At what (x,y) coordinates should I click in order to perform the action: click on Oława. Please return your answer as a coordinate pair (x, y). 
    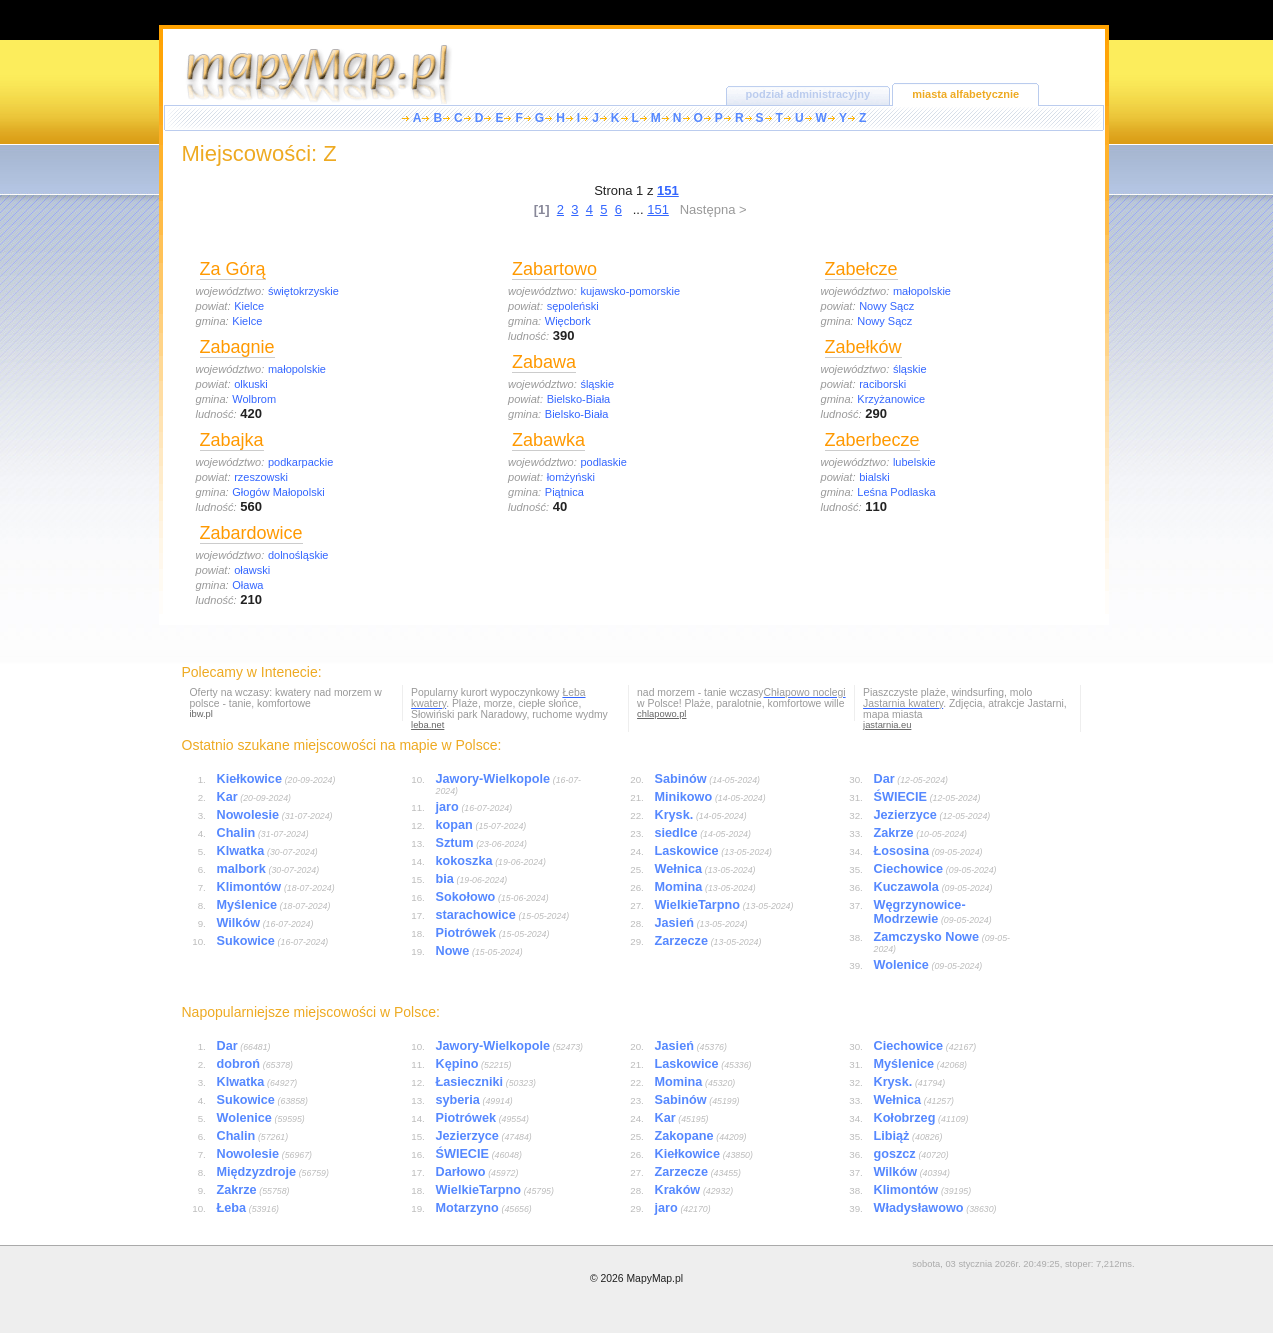
    Looking at the image, I should click on (247, 585).